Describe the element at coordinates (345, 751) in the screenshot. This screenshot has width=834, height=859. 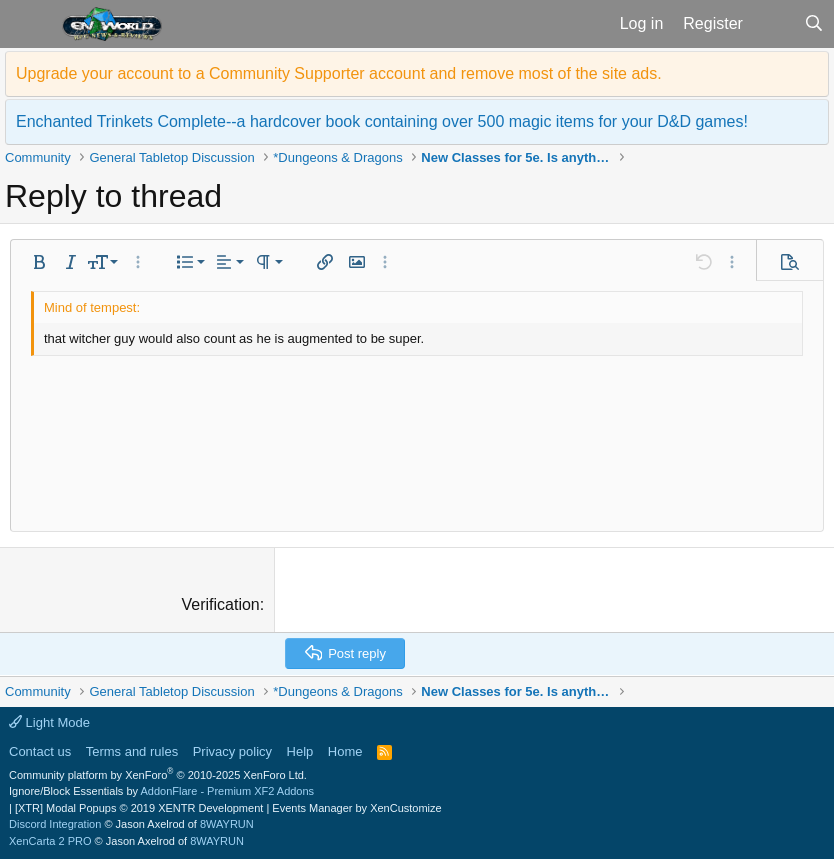
I see `Home` at that location.